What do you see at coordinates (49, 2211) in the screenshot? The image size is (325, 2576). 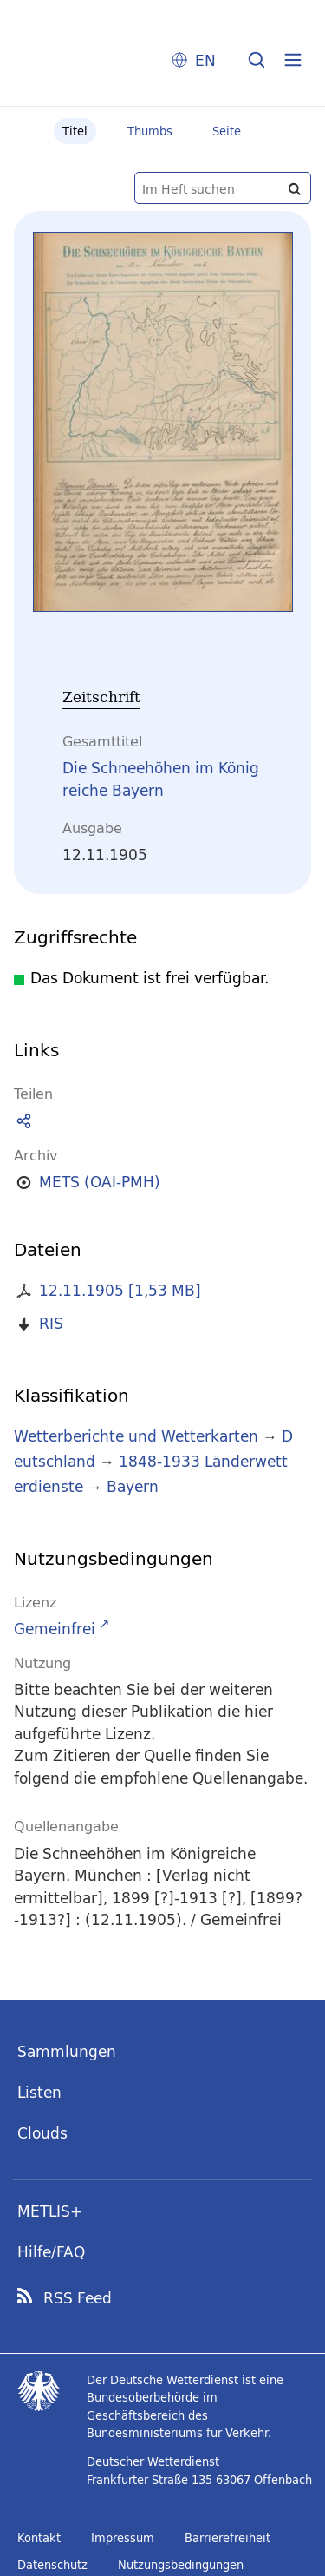 I see `METLIS+` at bounding box center [49, 2211].